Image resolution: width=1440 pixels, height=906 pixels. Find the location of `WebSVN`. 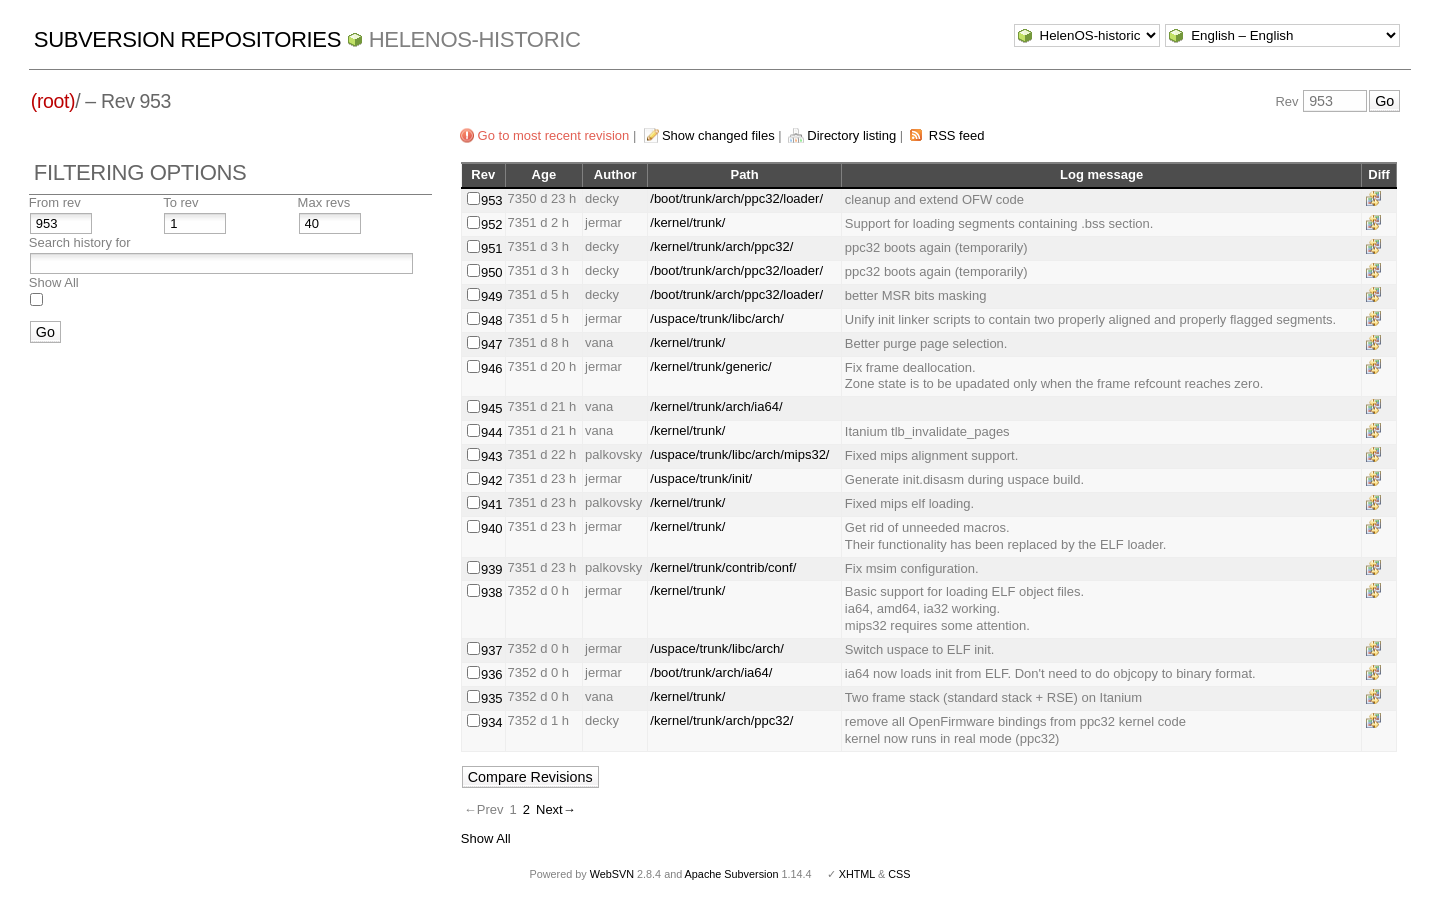

WebSVN is located at coordinates (612, 874).